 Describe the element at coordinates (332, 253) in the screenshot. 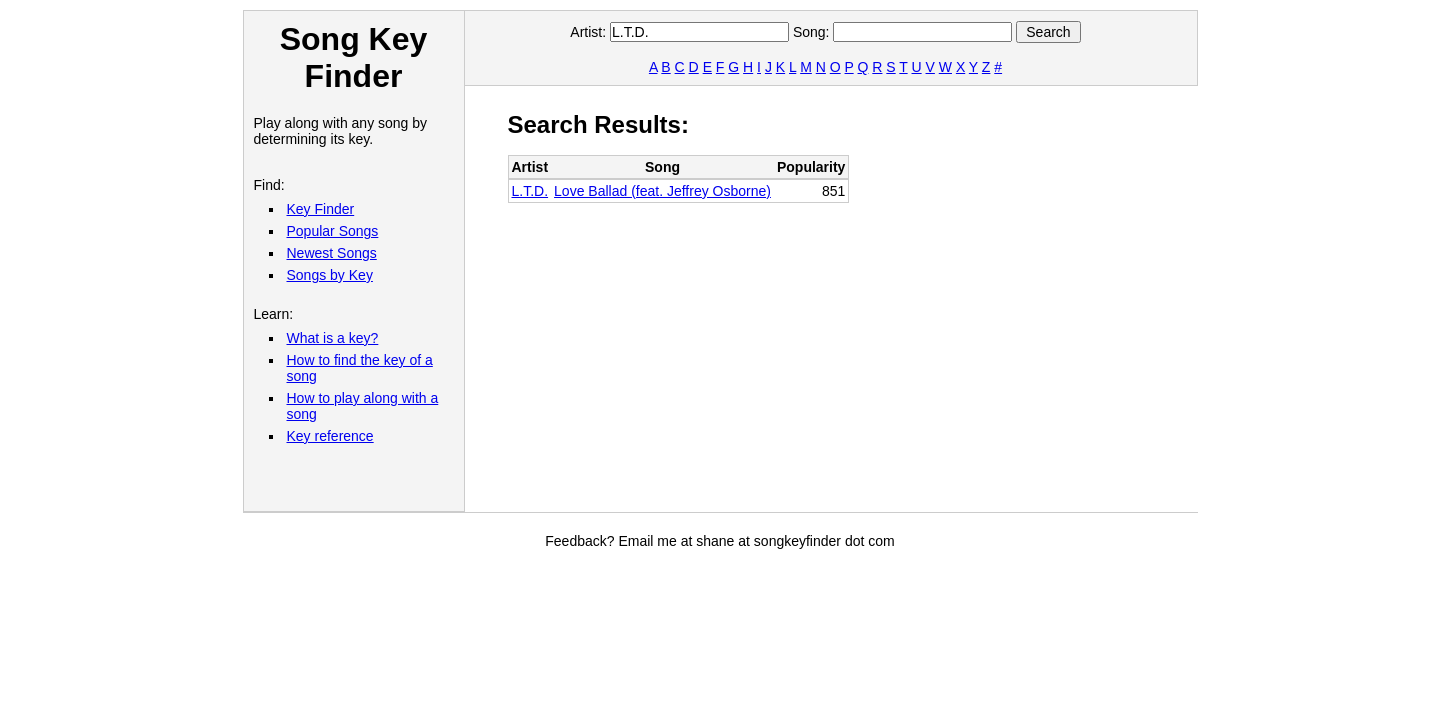

I see `Newest Songs` at that location.